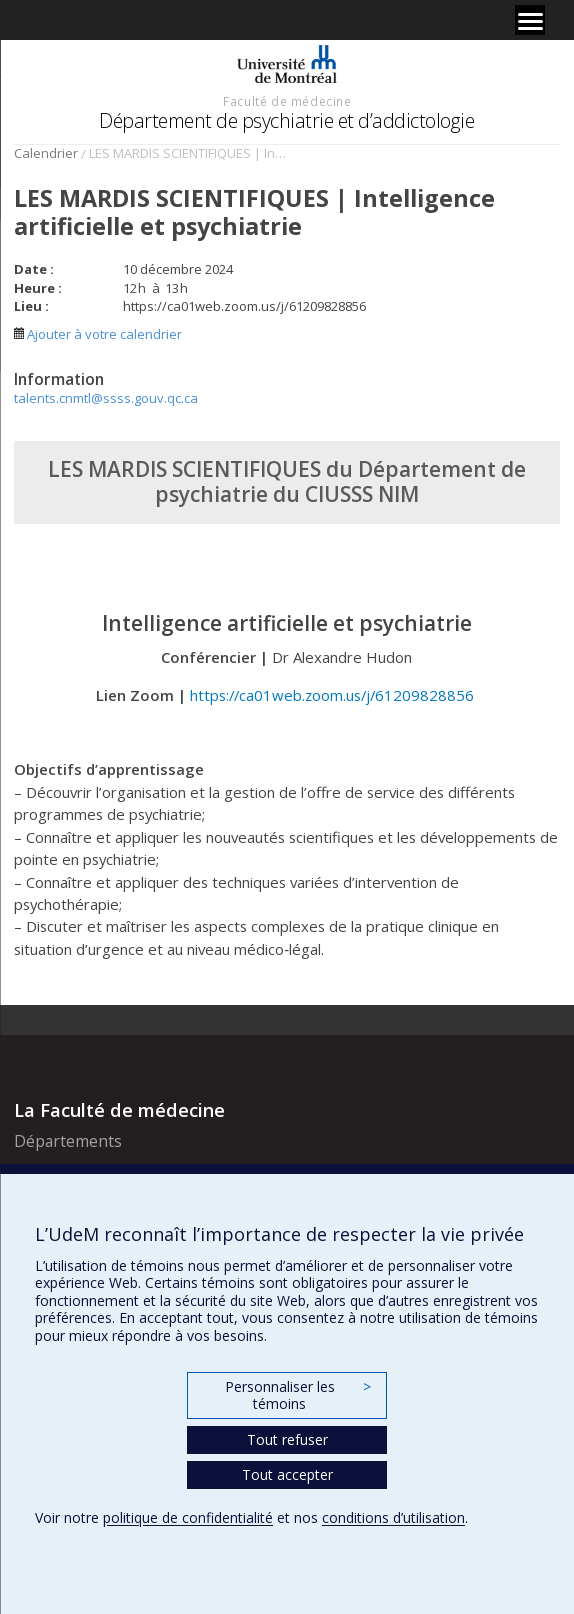  What do you see at coordinates (287, 101) in the screenshot?
I see `Faculté de médecine` at bounding box center [287, 101].